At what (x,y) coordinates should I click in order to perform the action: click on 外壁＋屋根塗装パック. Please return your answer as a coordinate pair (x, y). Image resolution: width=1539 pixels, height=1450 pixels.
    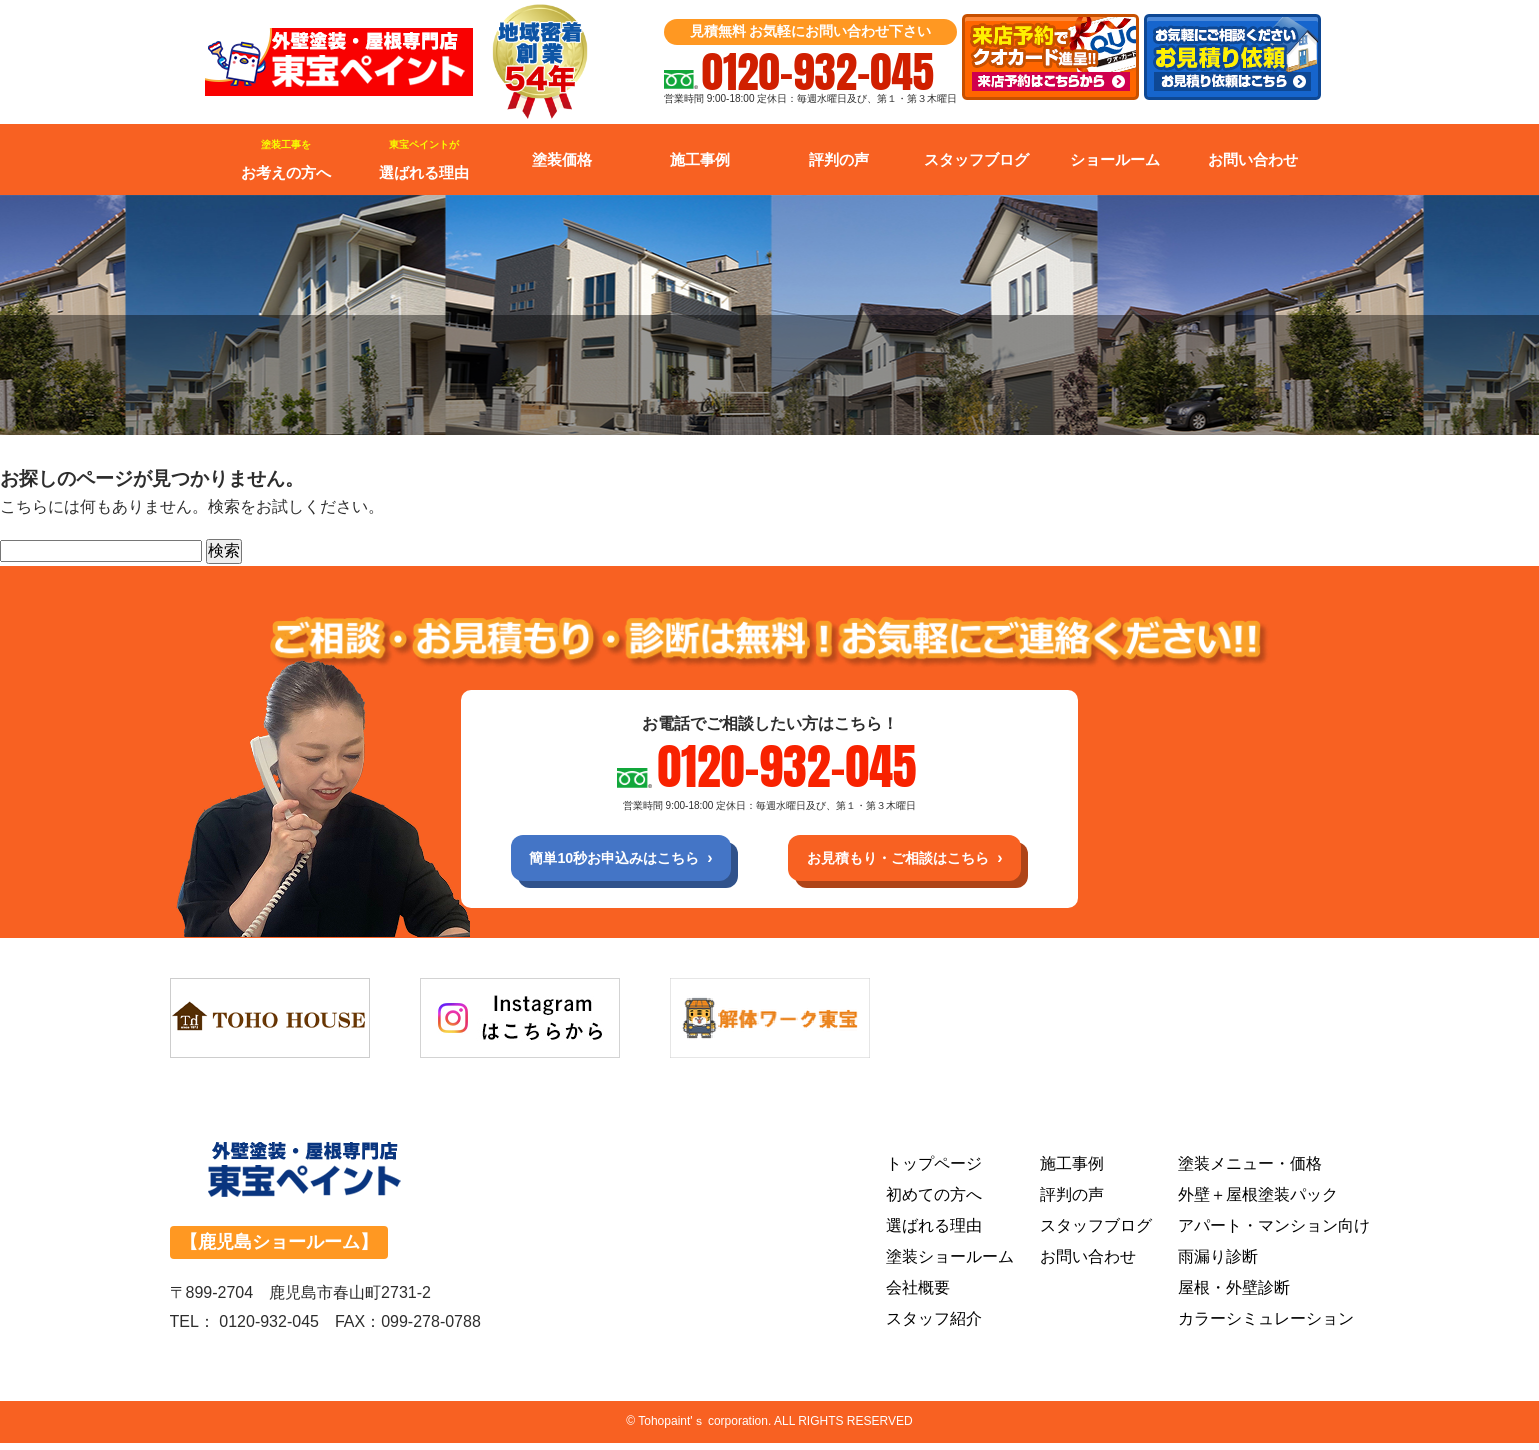
    Looking at the image, I should click on (1258, 1201).